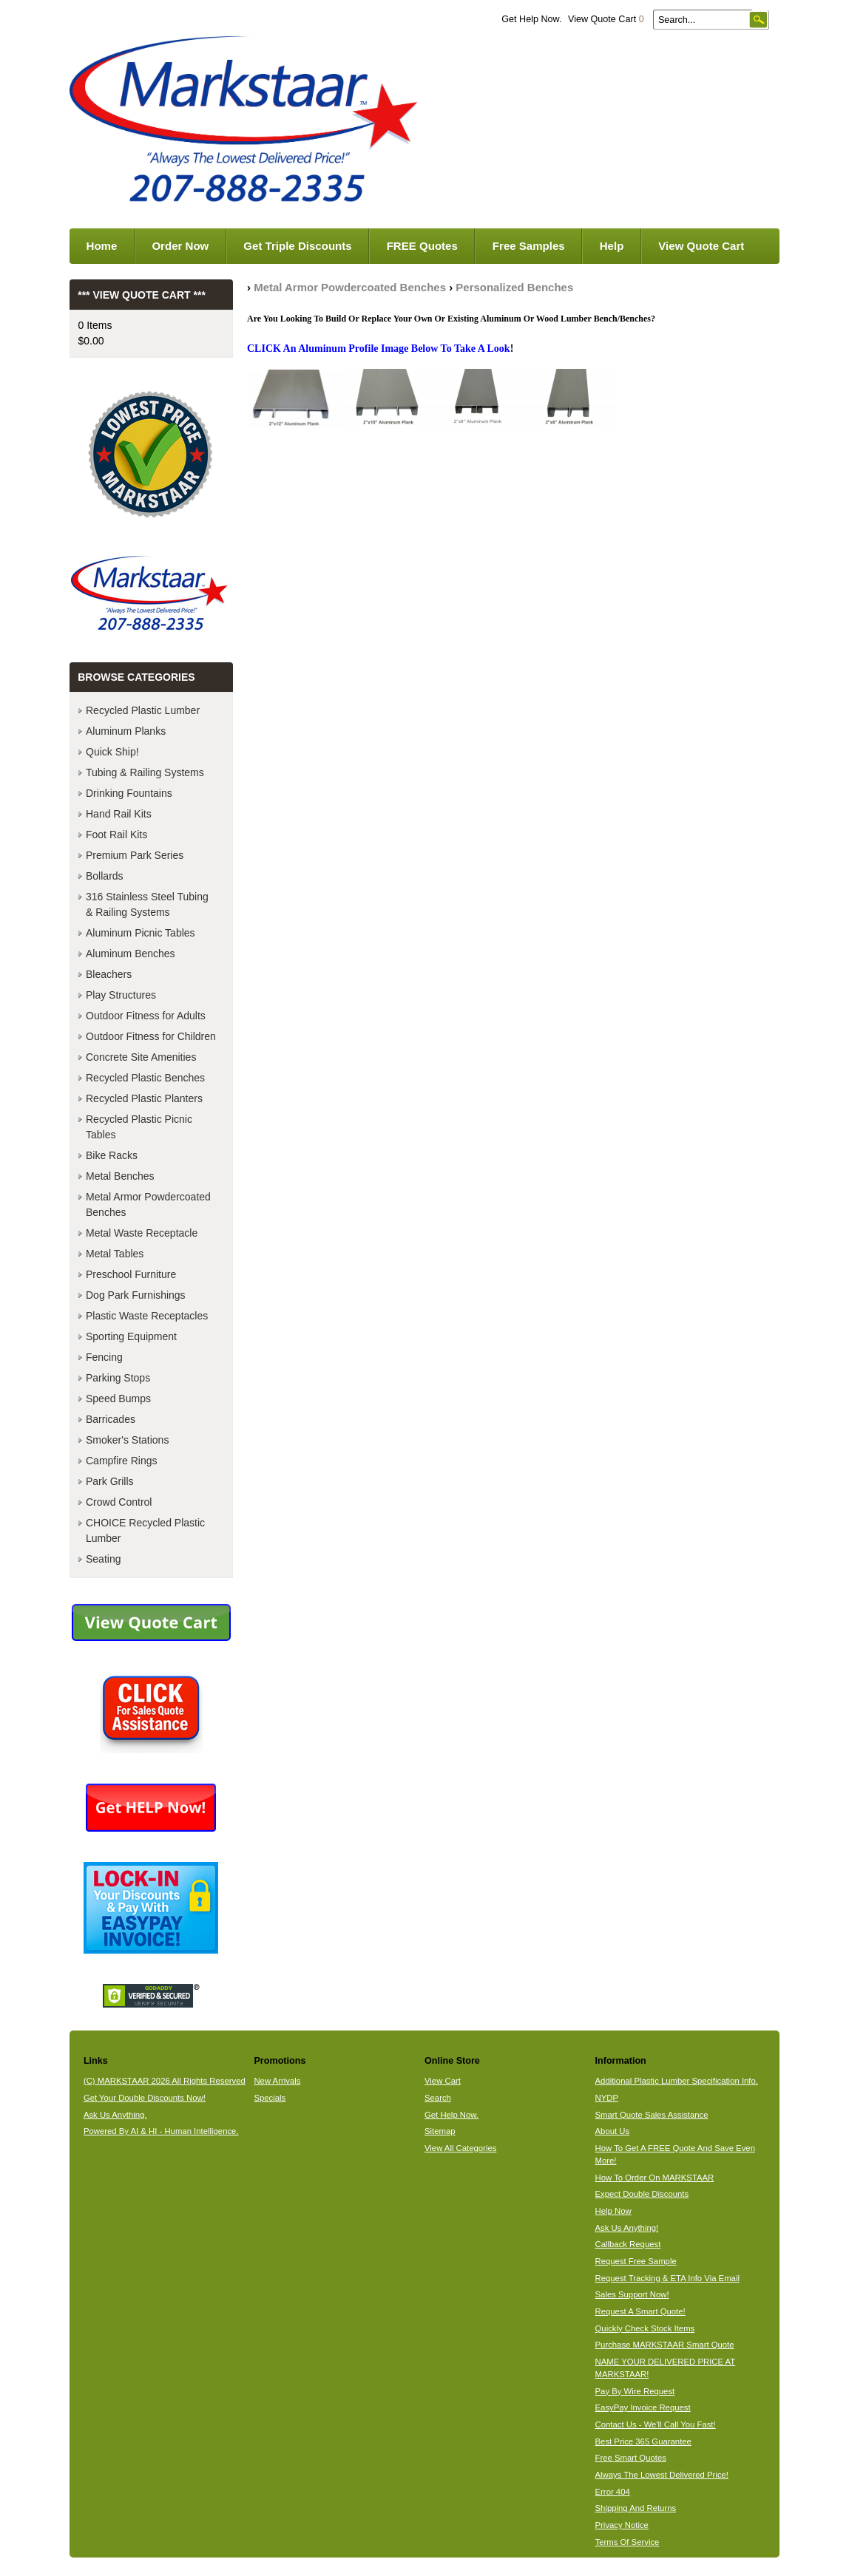  Describe the element at coordinates (612, 2491) in the screenshot. I see `Error 404` at that location.